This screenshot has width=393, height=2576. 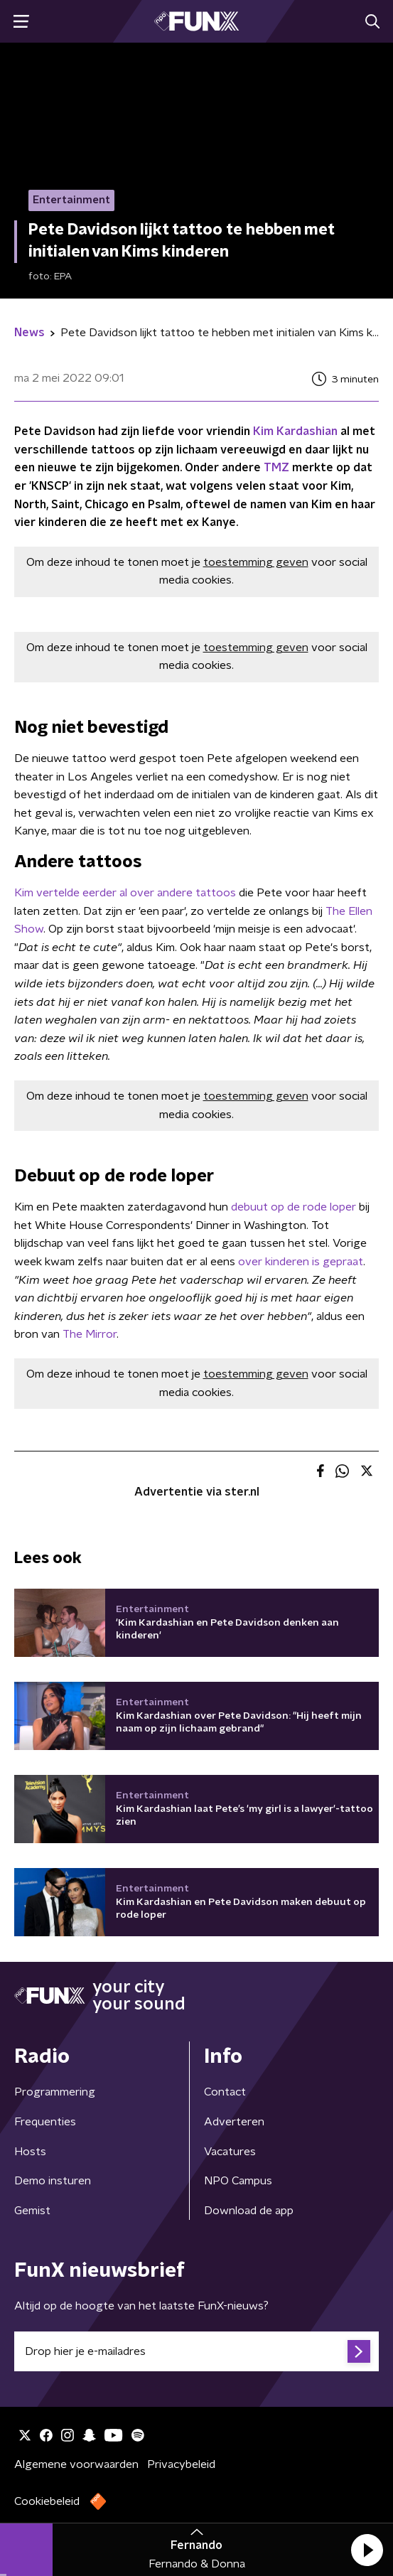 What do you see at coordinates (366, 2549) in the screenshot?
I see `[button]` at bounding box center [366, 2549].